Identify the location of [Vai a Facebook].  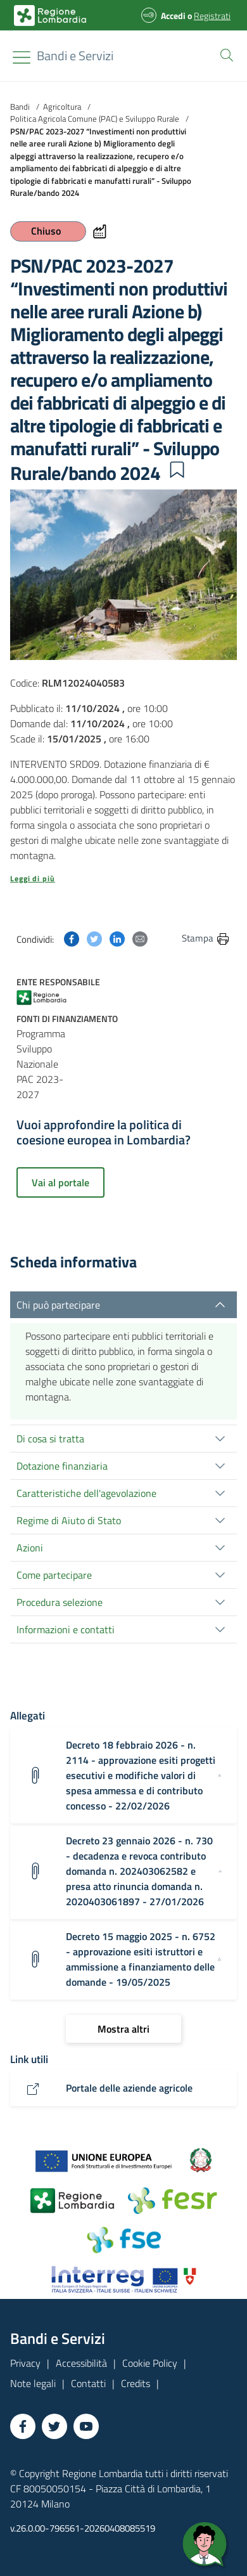
(22, 2426).